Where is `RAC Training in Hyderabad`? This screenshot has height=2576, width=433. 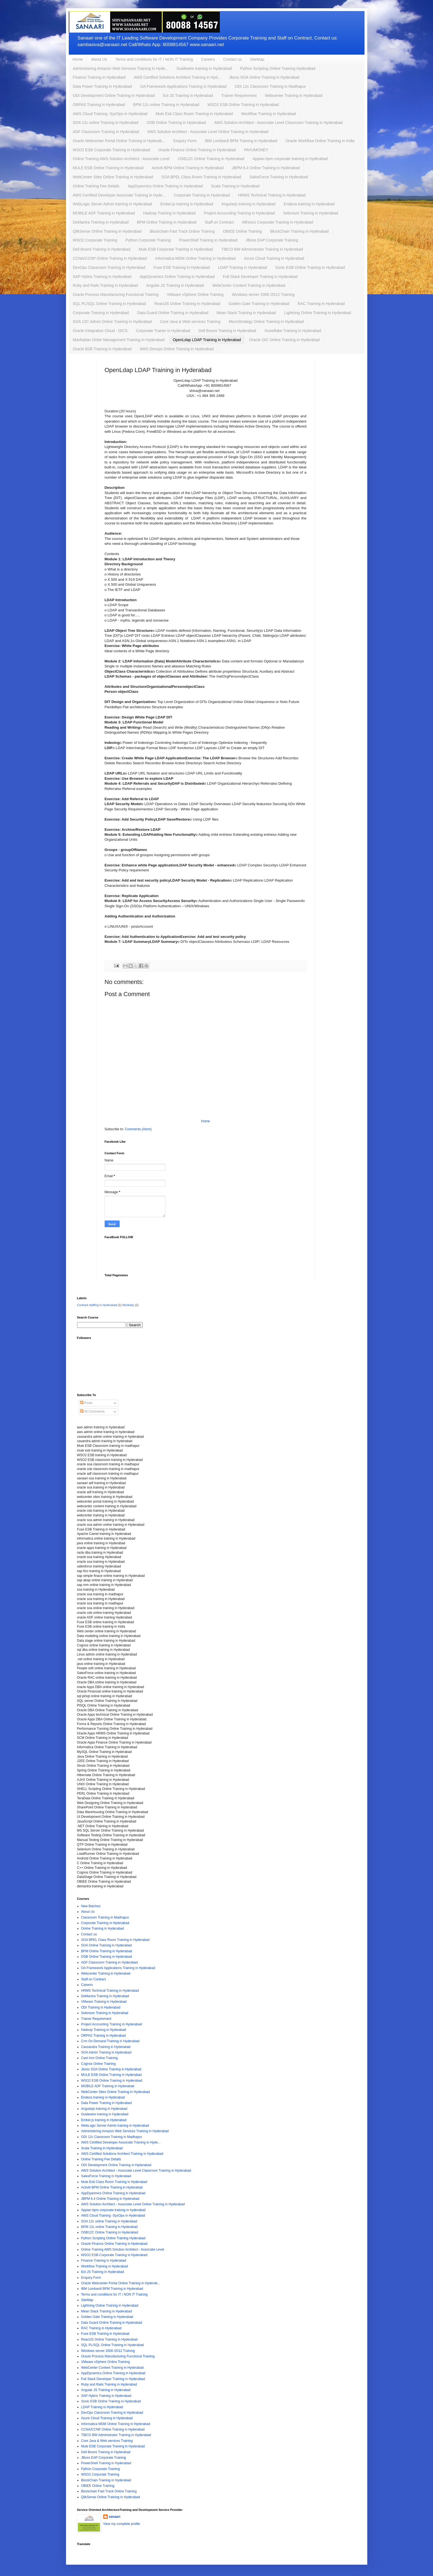
RAC Training in Hyderabad is located at coordinates (321, 303).